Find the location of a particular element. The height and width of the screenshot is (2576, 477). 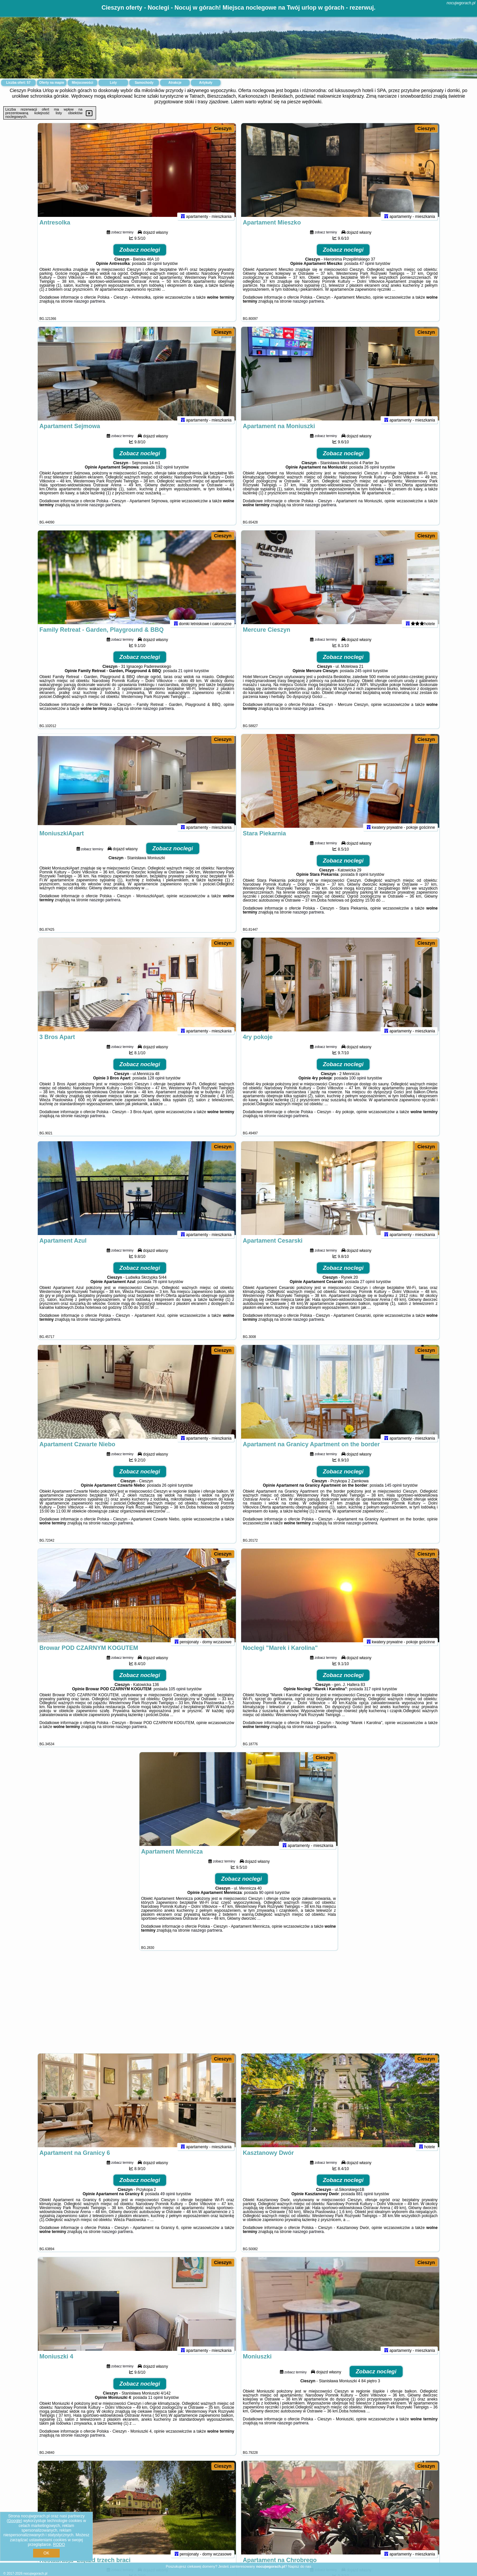

RODO is located at coordinates (59, 2544).